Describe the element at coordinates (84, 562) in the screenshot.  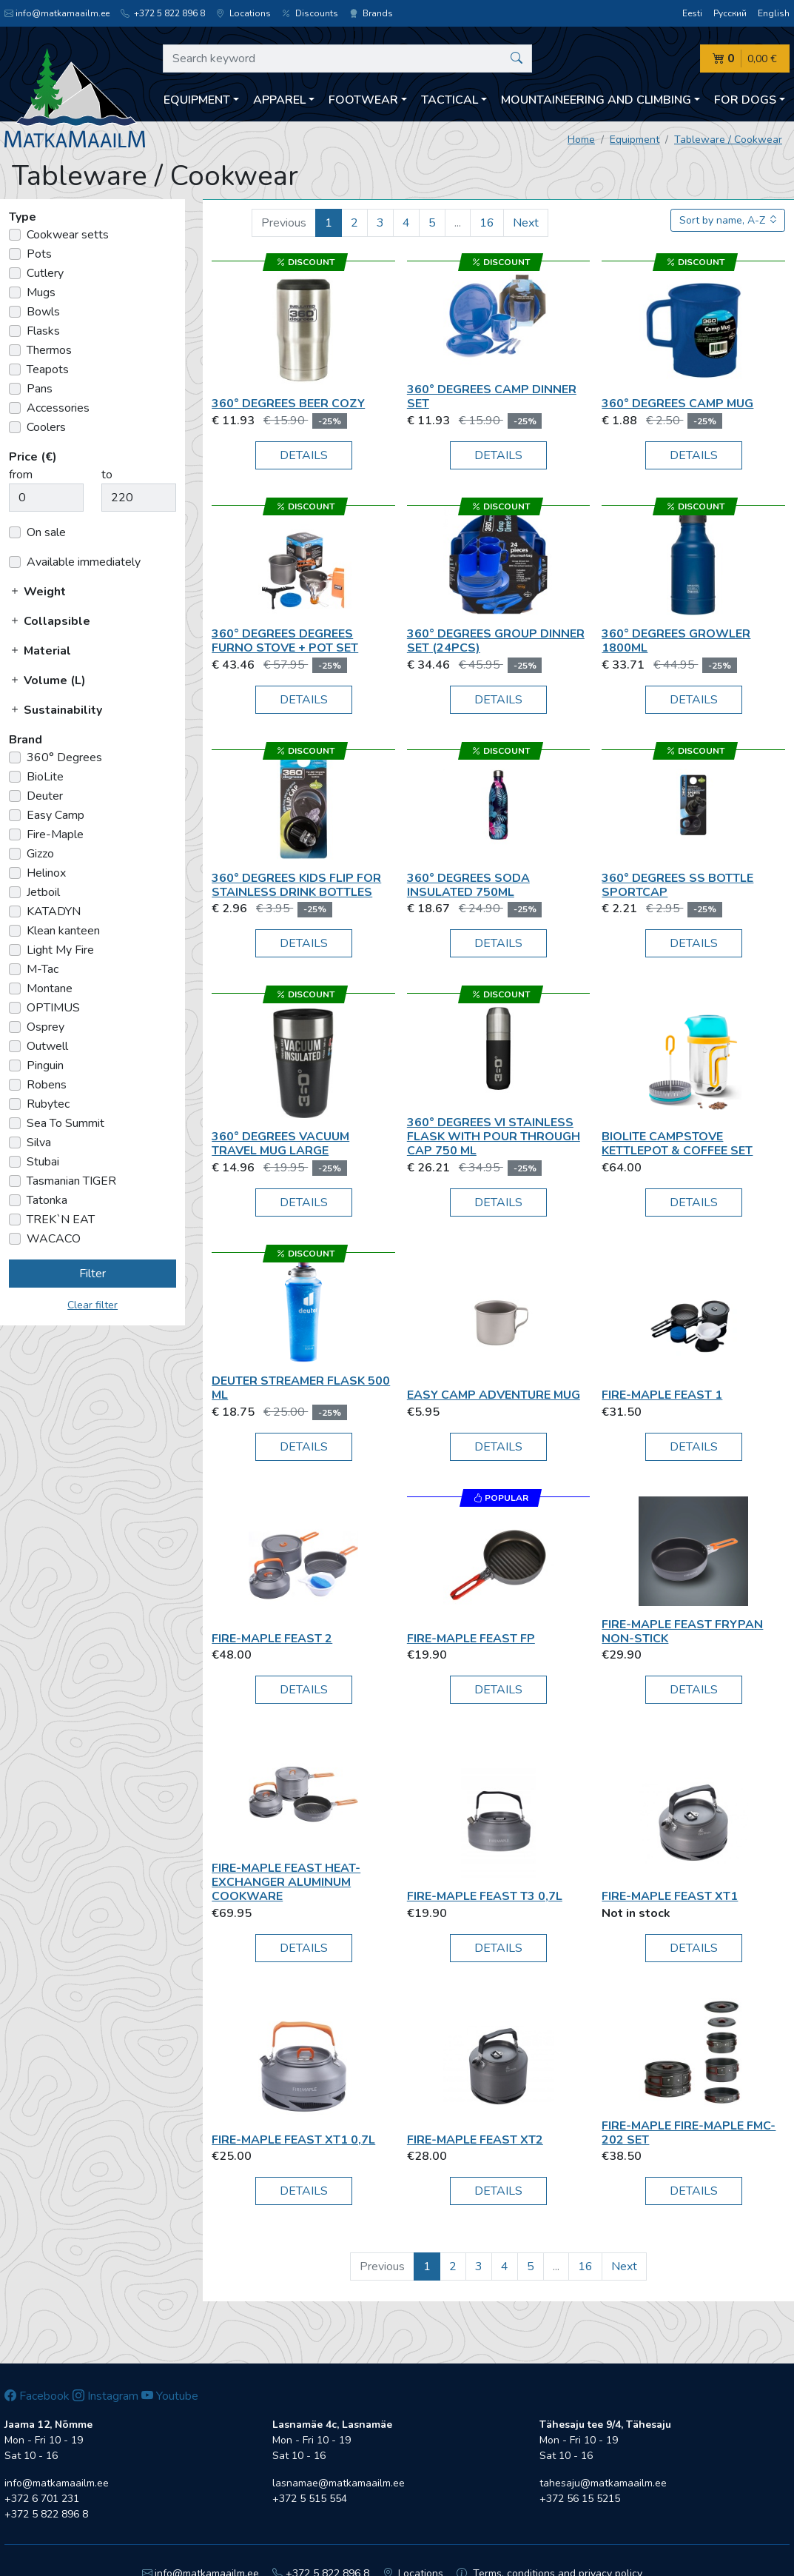
I see `Available immediately` at that location.